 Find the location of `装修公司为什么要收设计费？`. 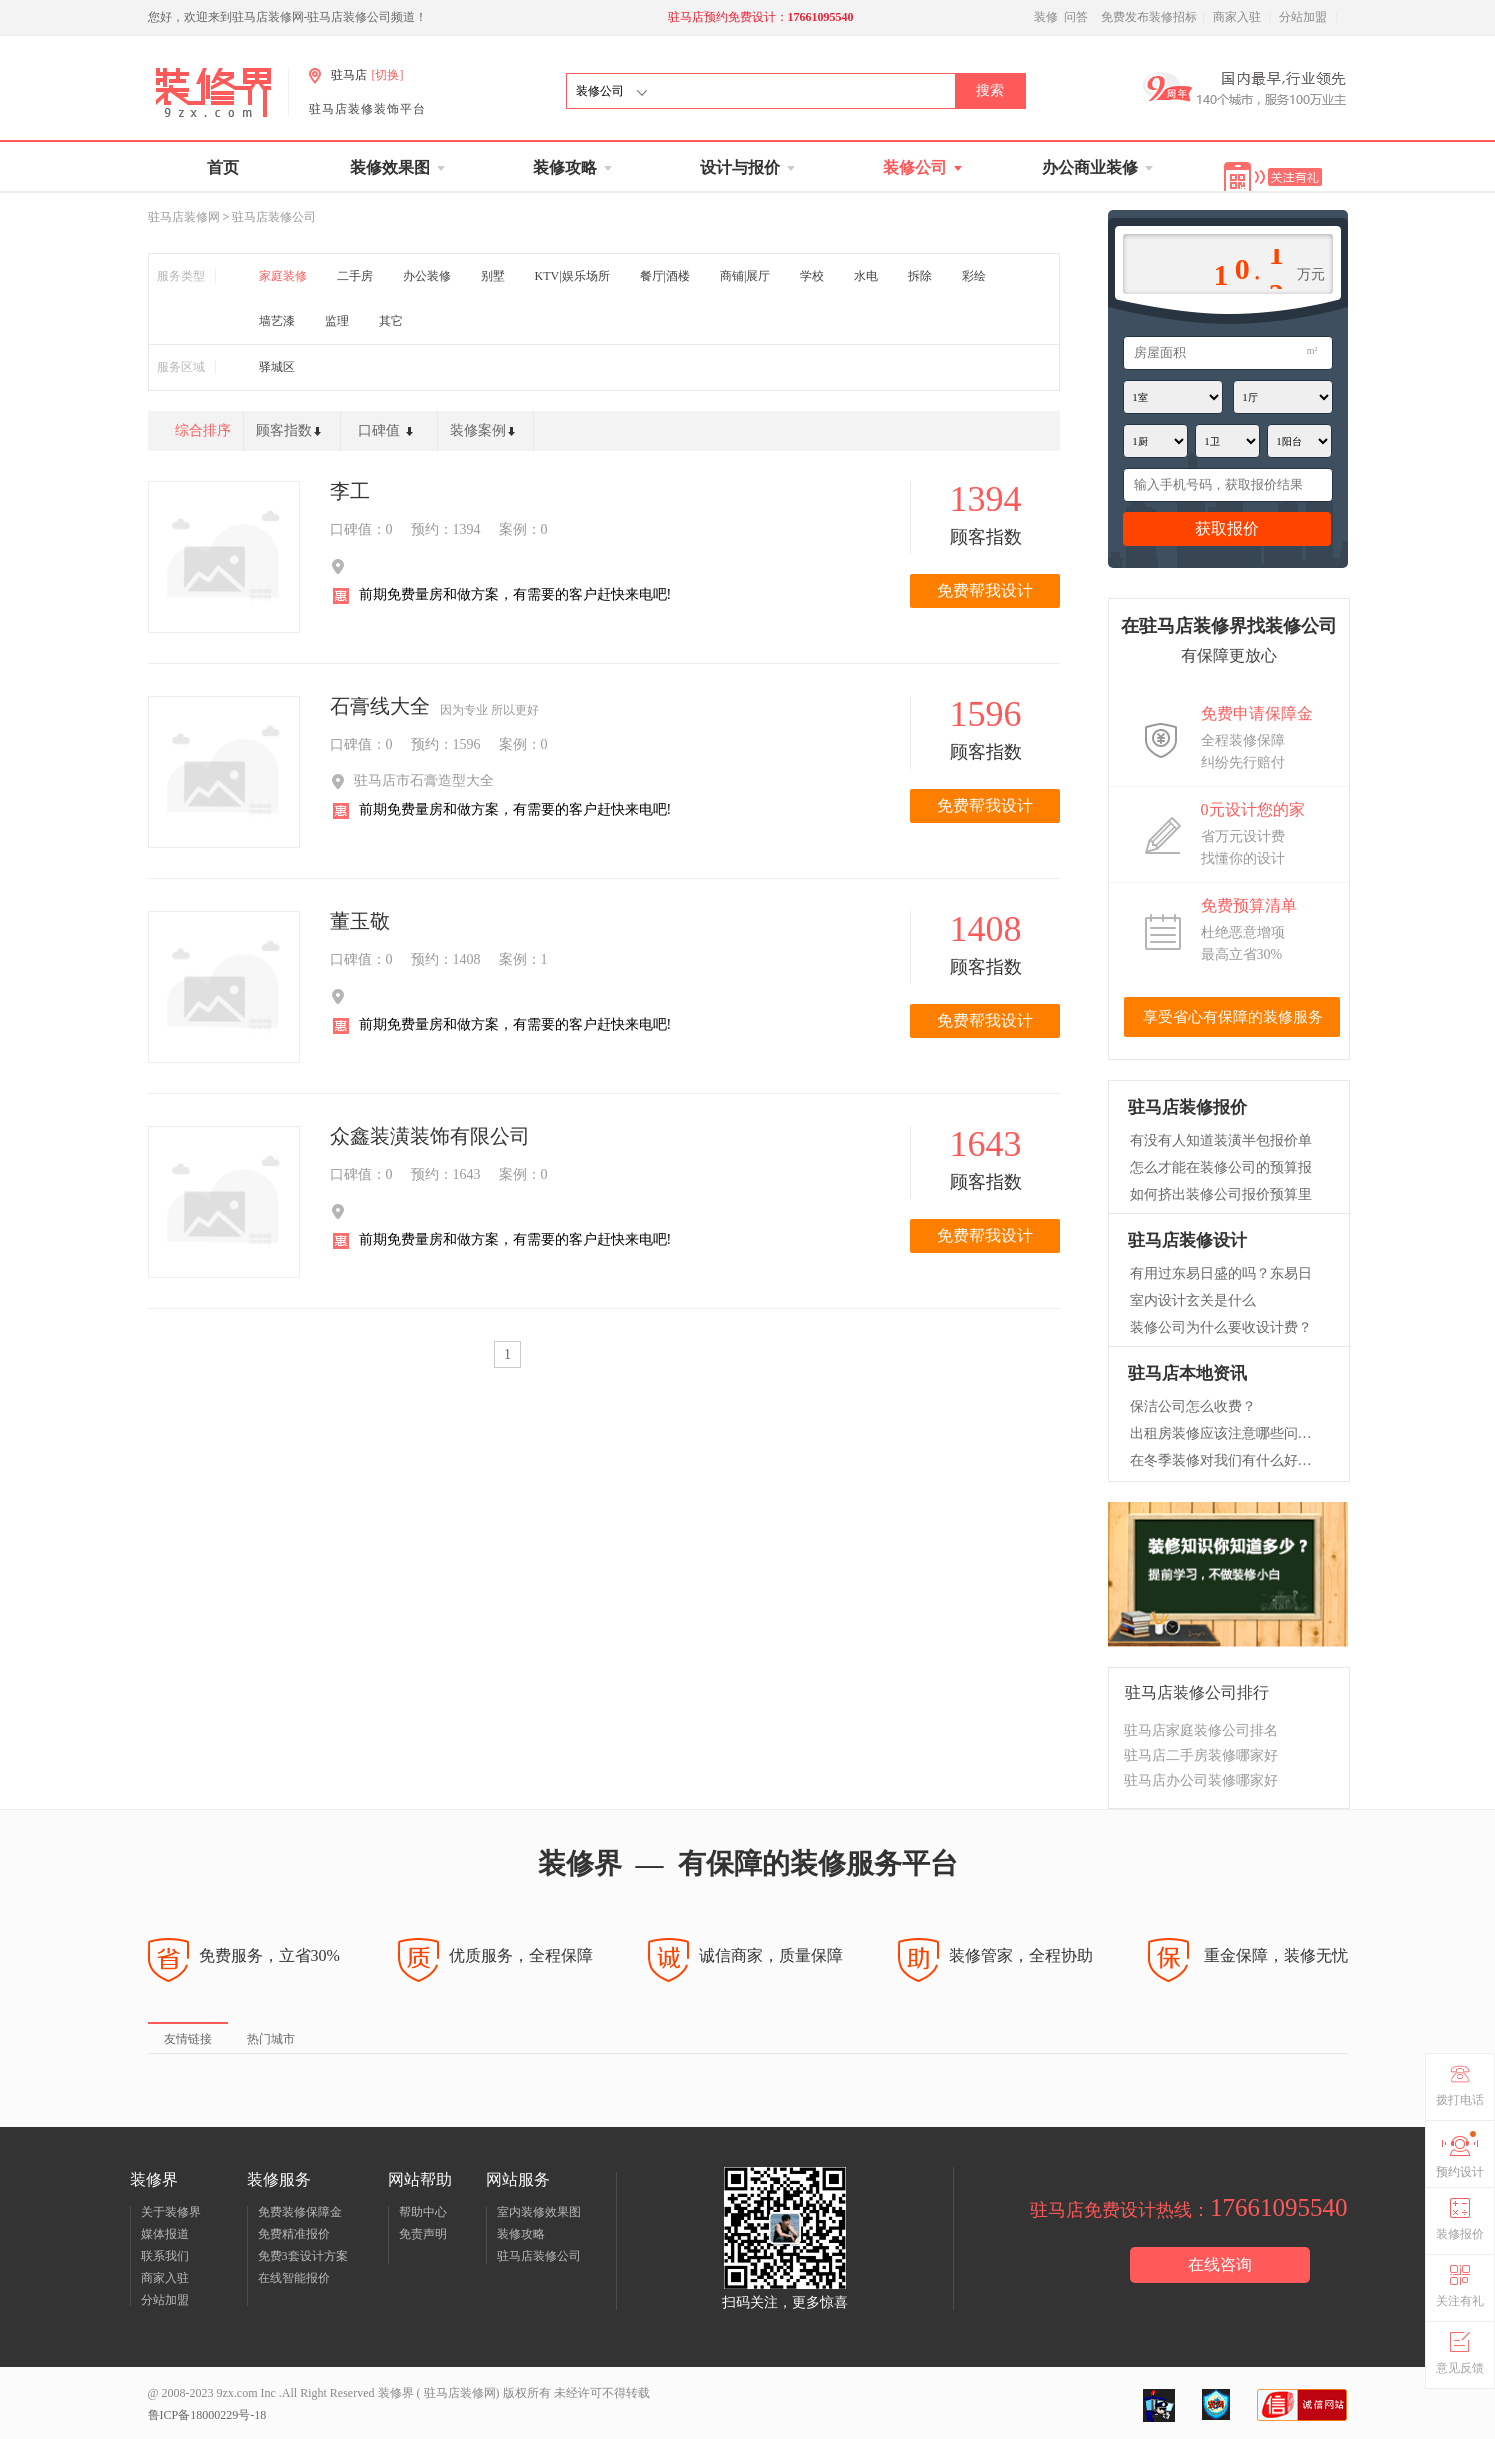

装修公司为什么要收设计费？ is located at coordinates (1221, 1327).